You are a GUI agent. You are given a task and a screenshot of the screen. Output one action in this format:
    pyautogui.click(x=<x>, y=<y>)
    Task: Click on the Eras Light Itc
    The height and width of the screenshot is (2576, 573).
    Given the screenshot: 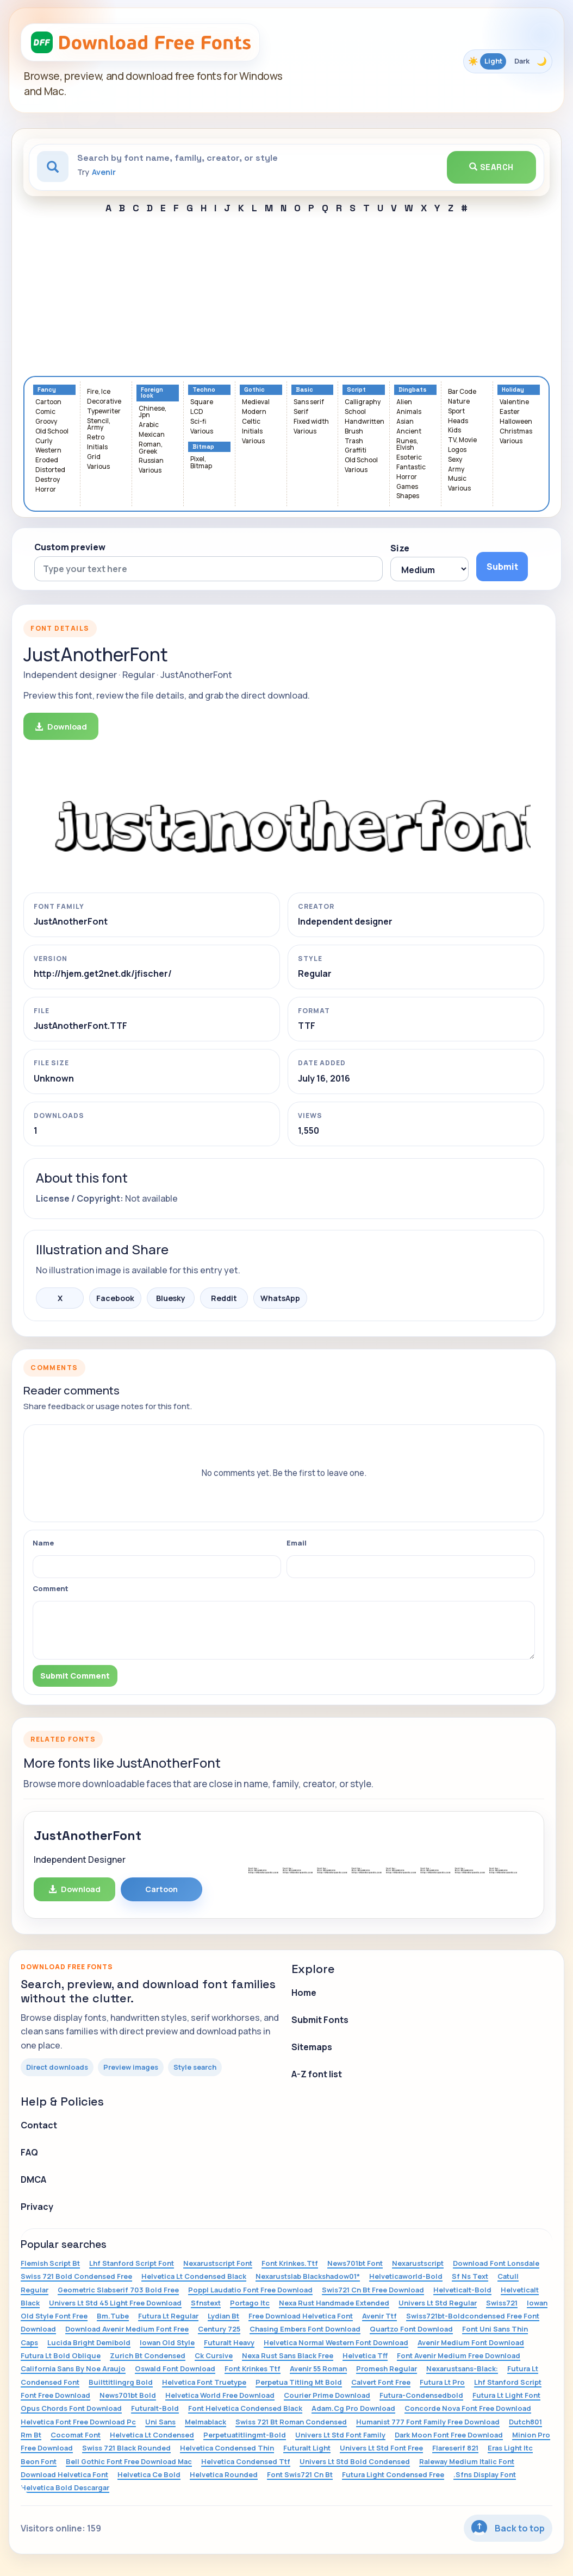 What is the action you would take?
    pyautogui.click(x=510, y=2448)
    